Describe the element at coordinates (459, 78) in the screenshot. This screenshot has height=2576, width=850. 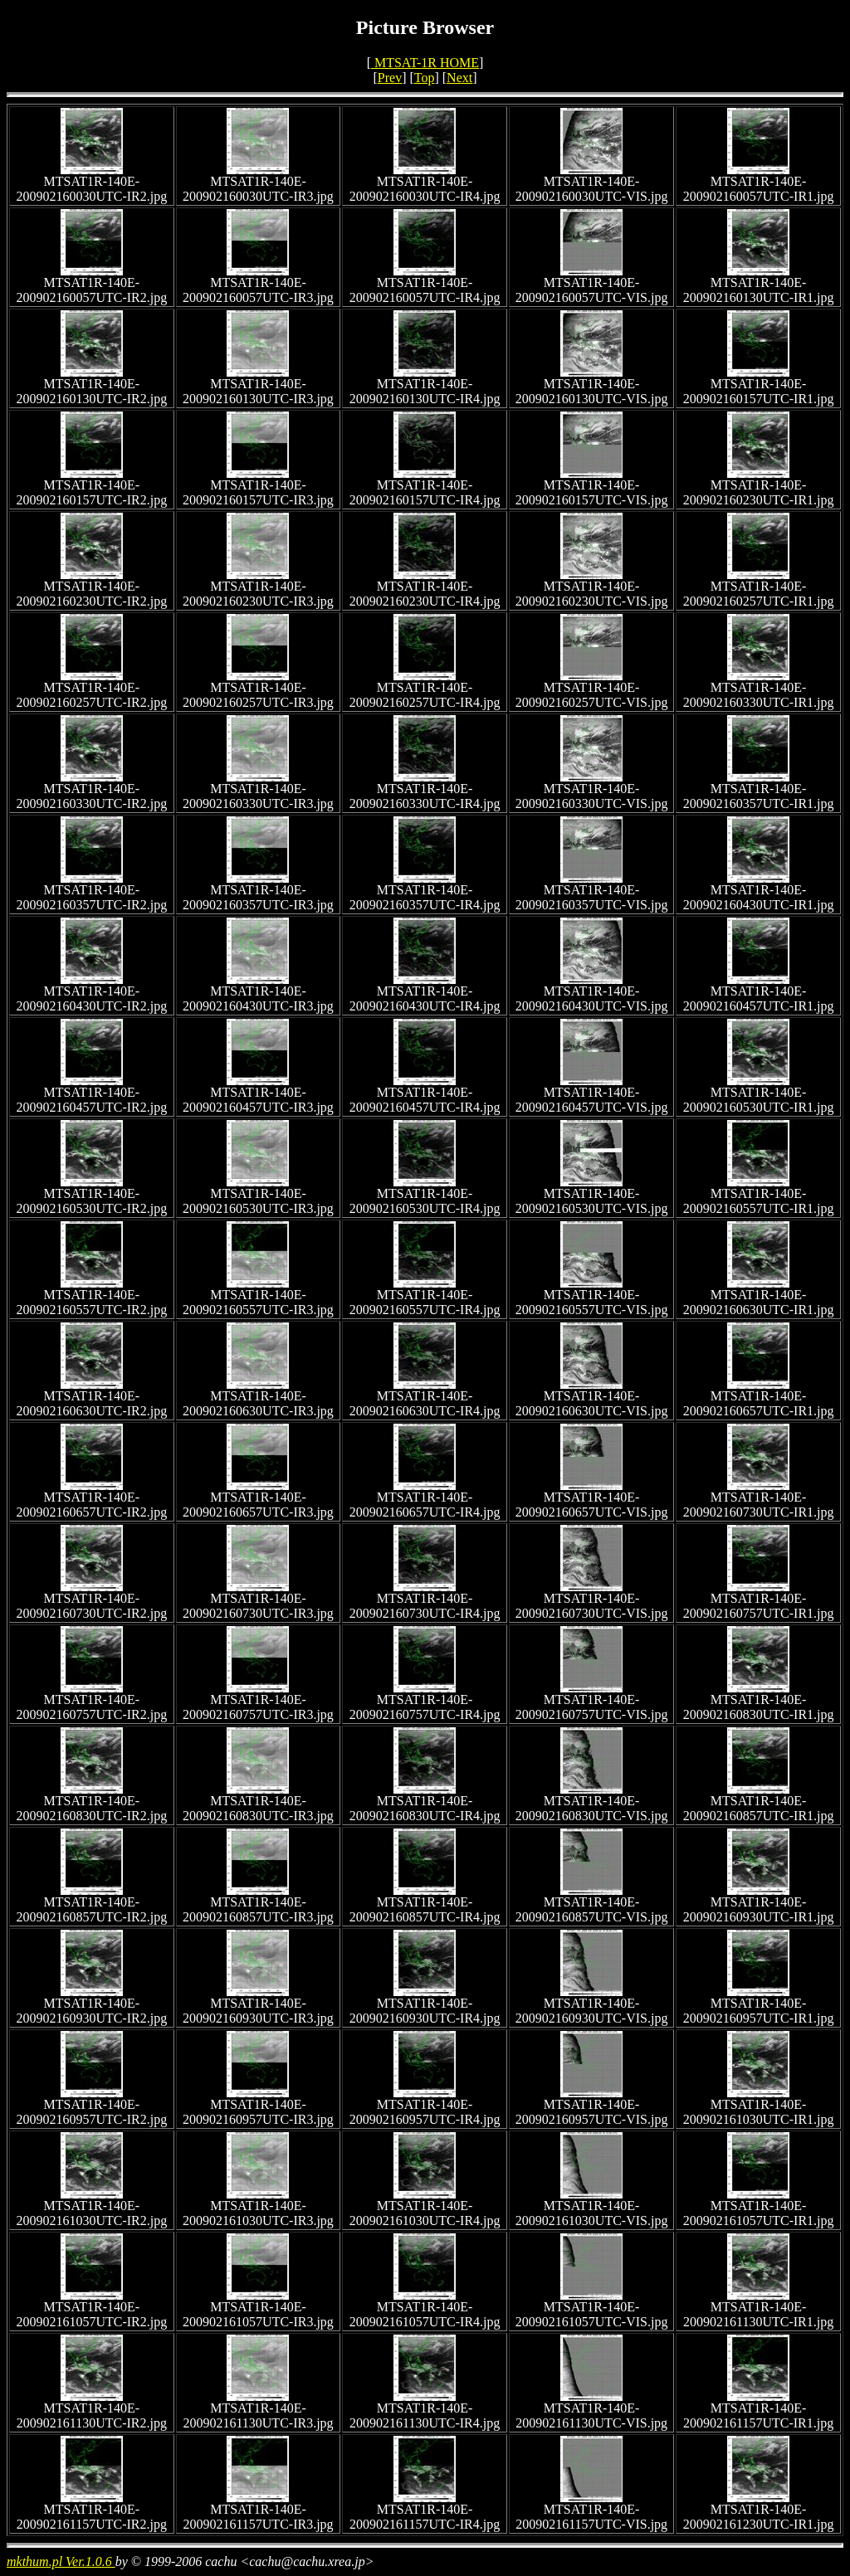
I see `Next` at that location.